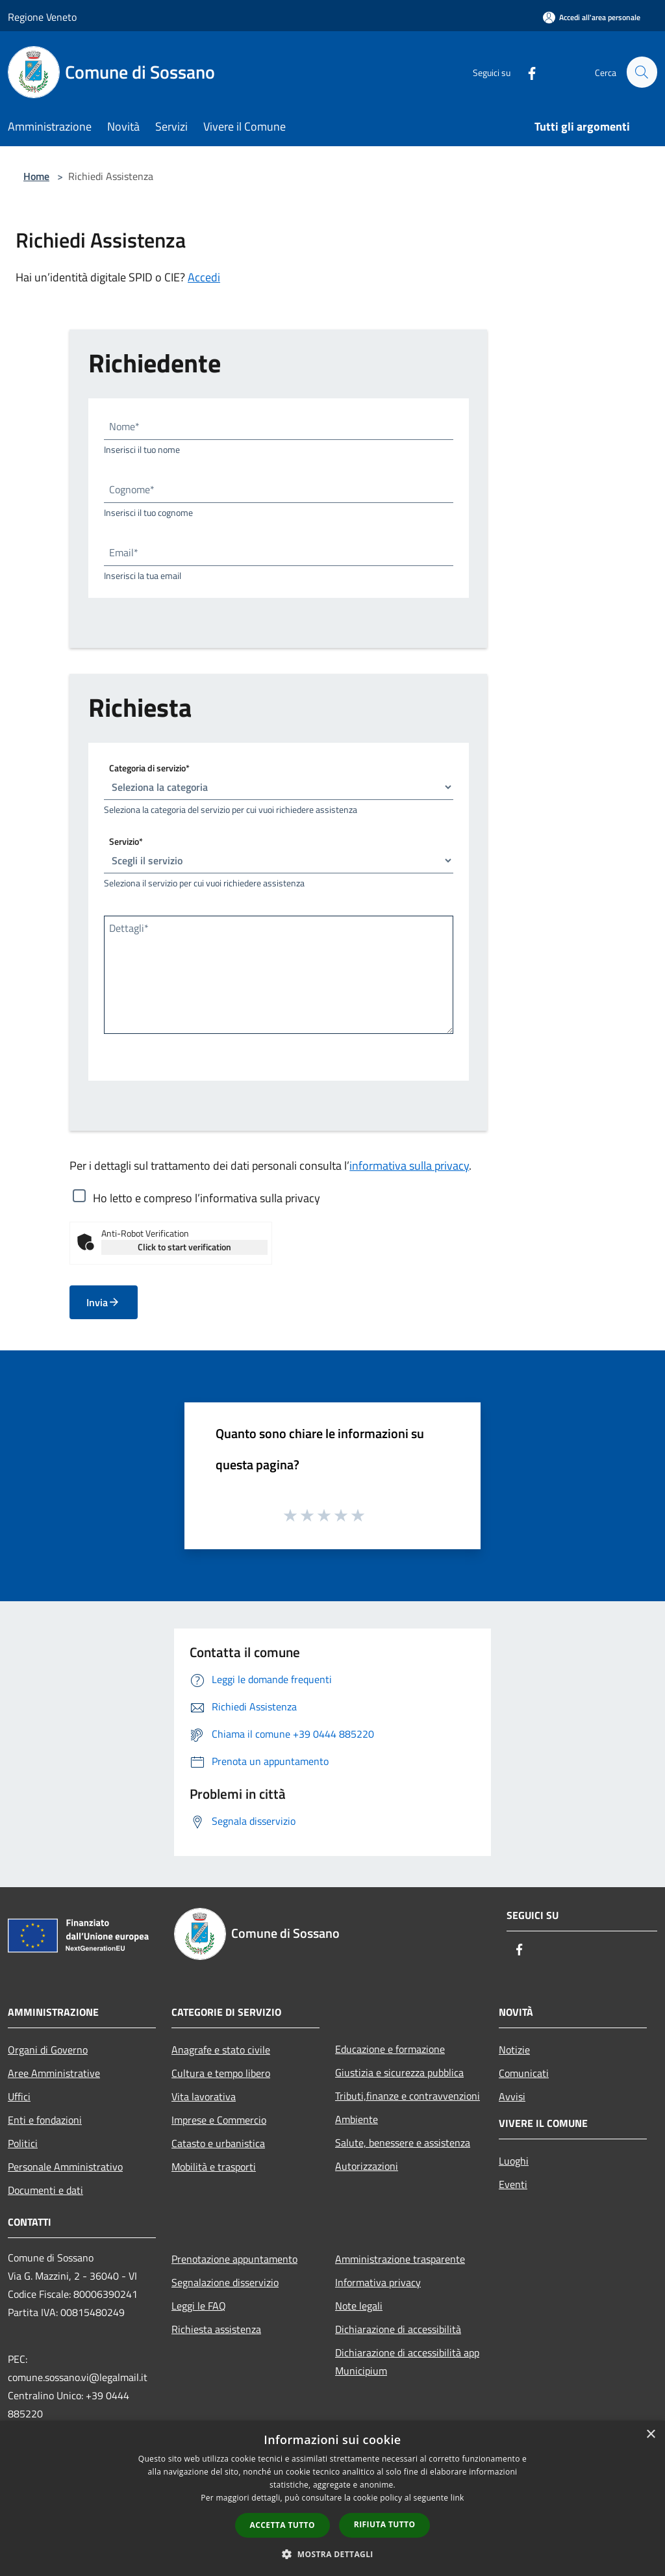 This screenshot has height=2576, width=665. Describe the element at coordinates (123, 552) in the screenshot. I see `Email*` at that location.